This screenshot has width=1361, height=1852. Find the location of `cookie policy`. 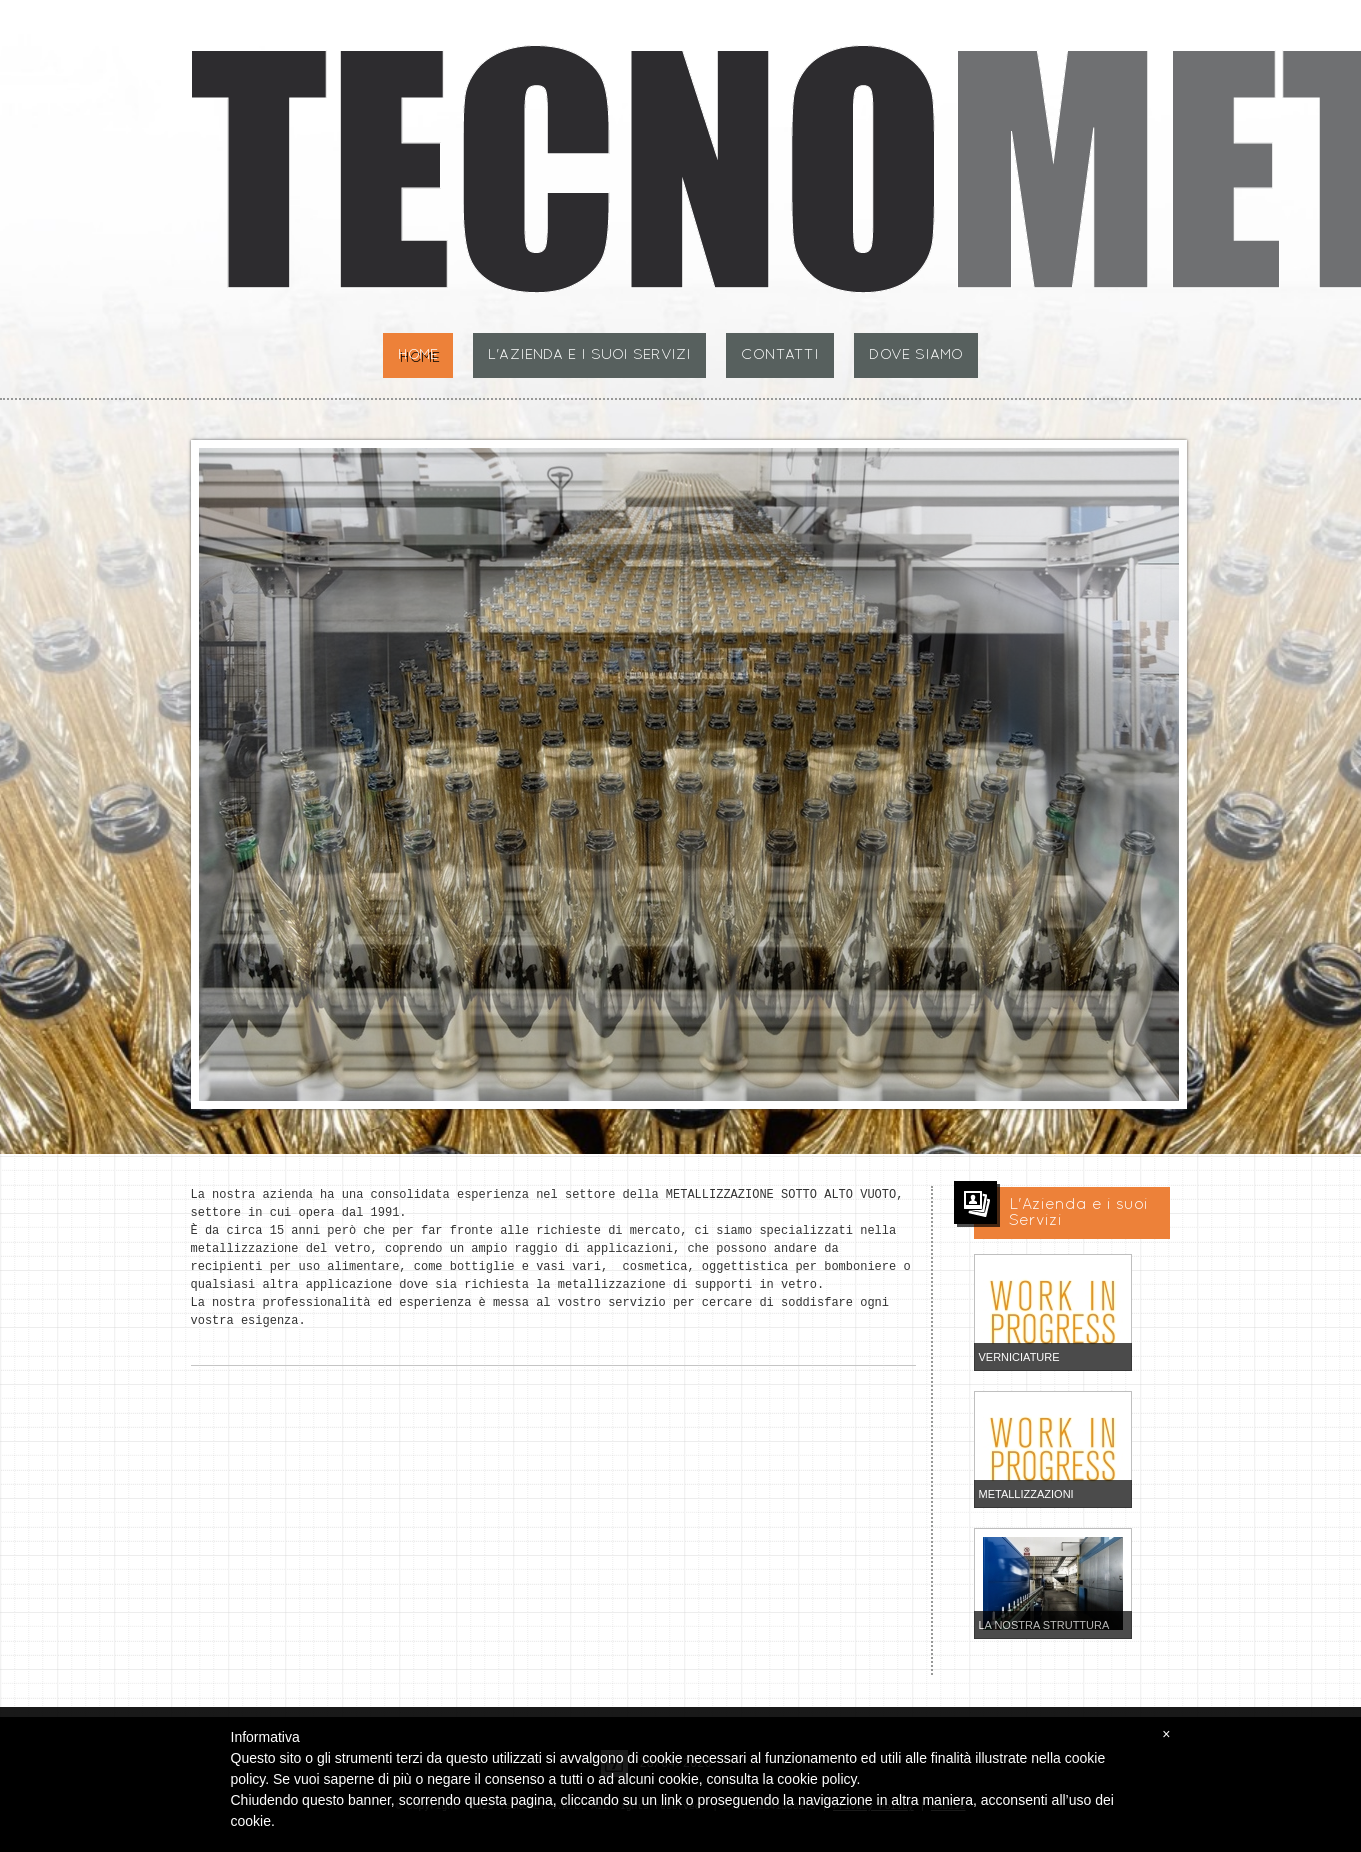

cookie policy is located at coordinates (816, 1779).